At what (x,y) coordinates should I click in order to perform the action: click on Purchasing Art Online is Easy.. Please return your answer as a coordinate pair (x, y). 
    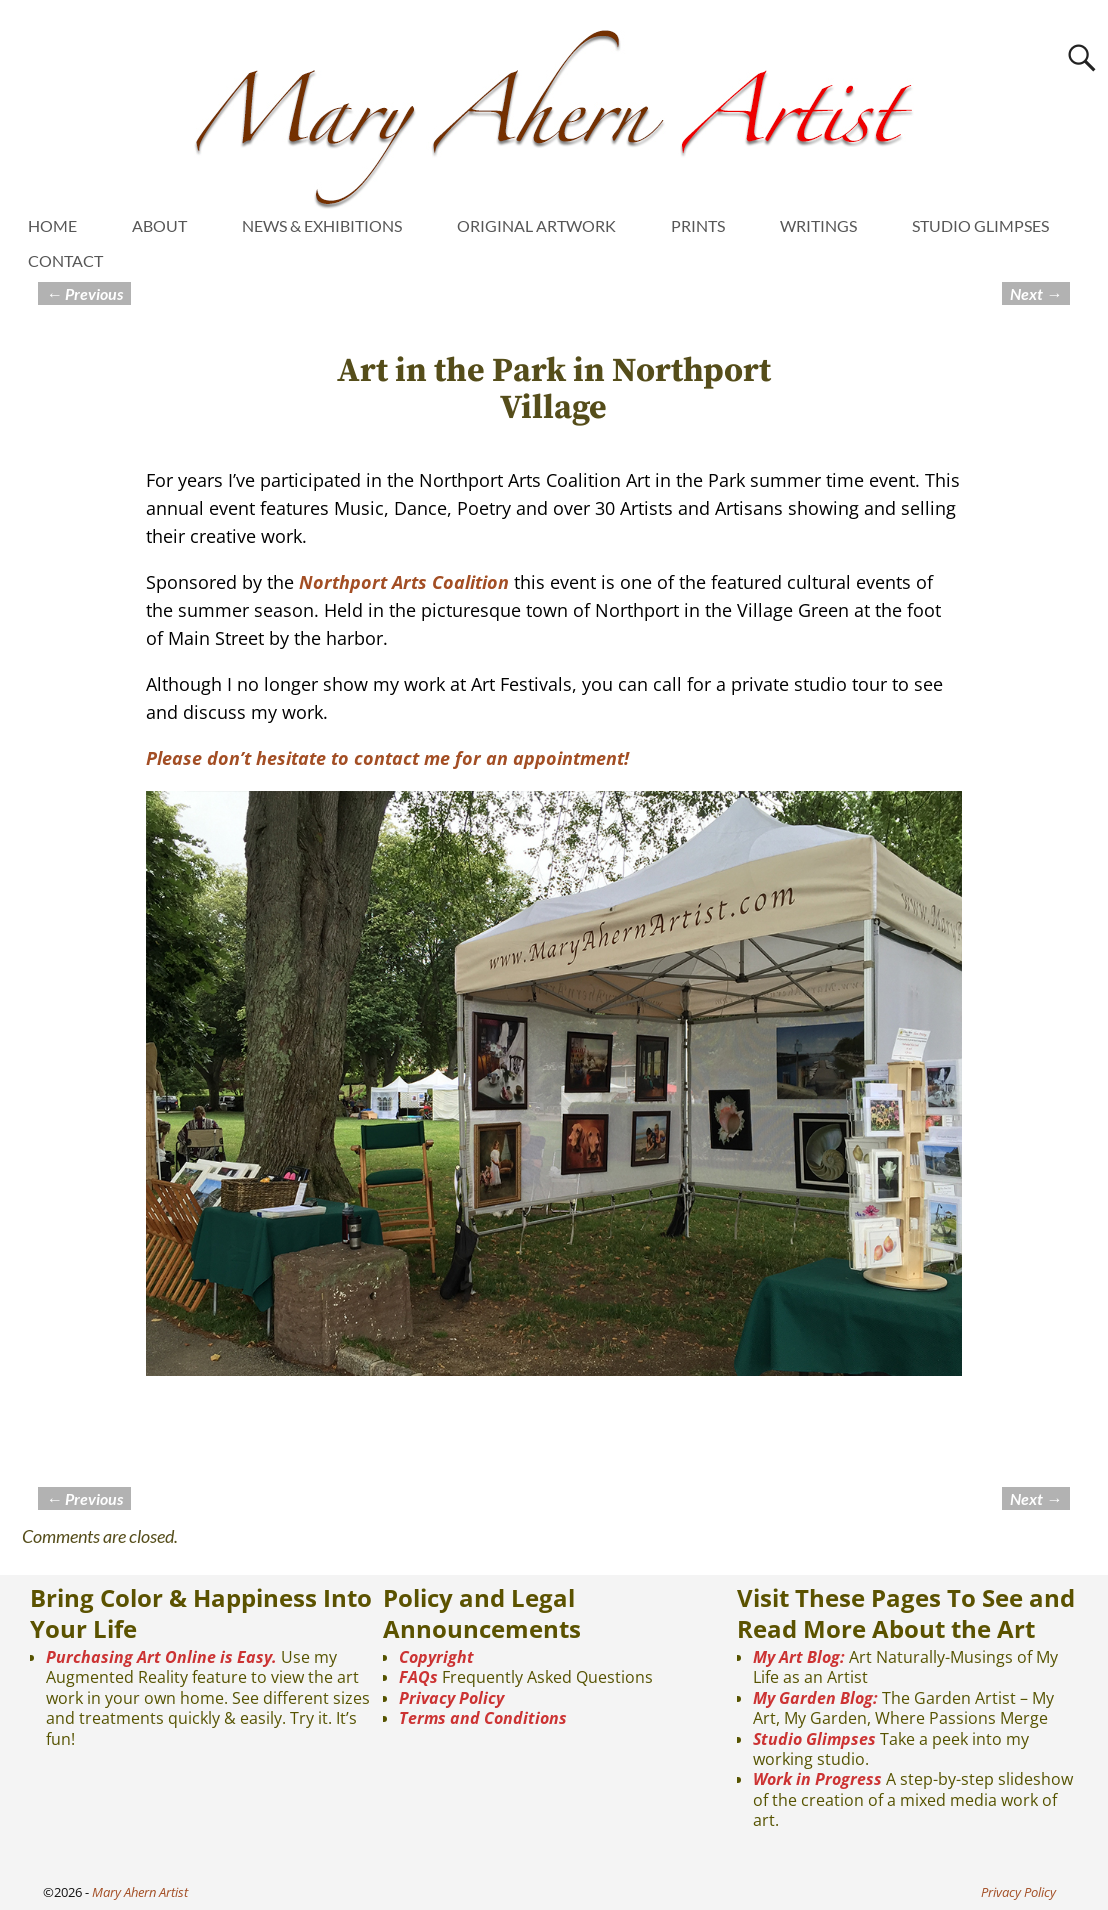
    Looking at the image, I should click on (161, 1657).